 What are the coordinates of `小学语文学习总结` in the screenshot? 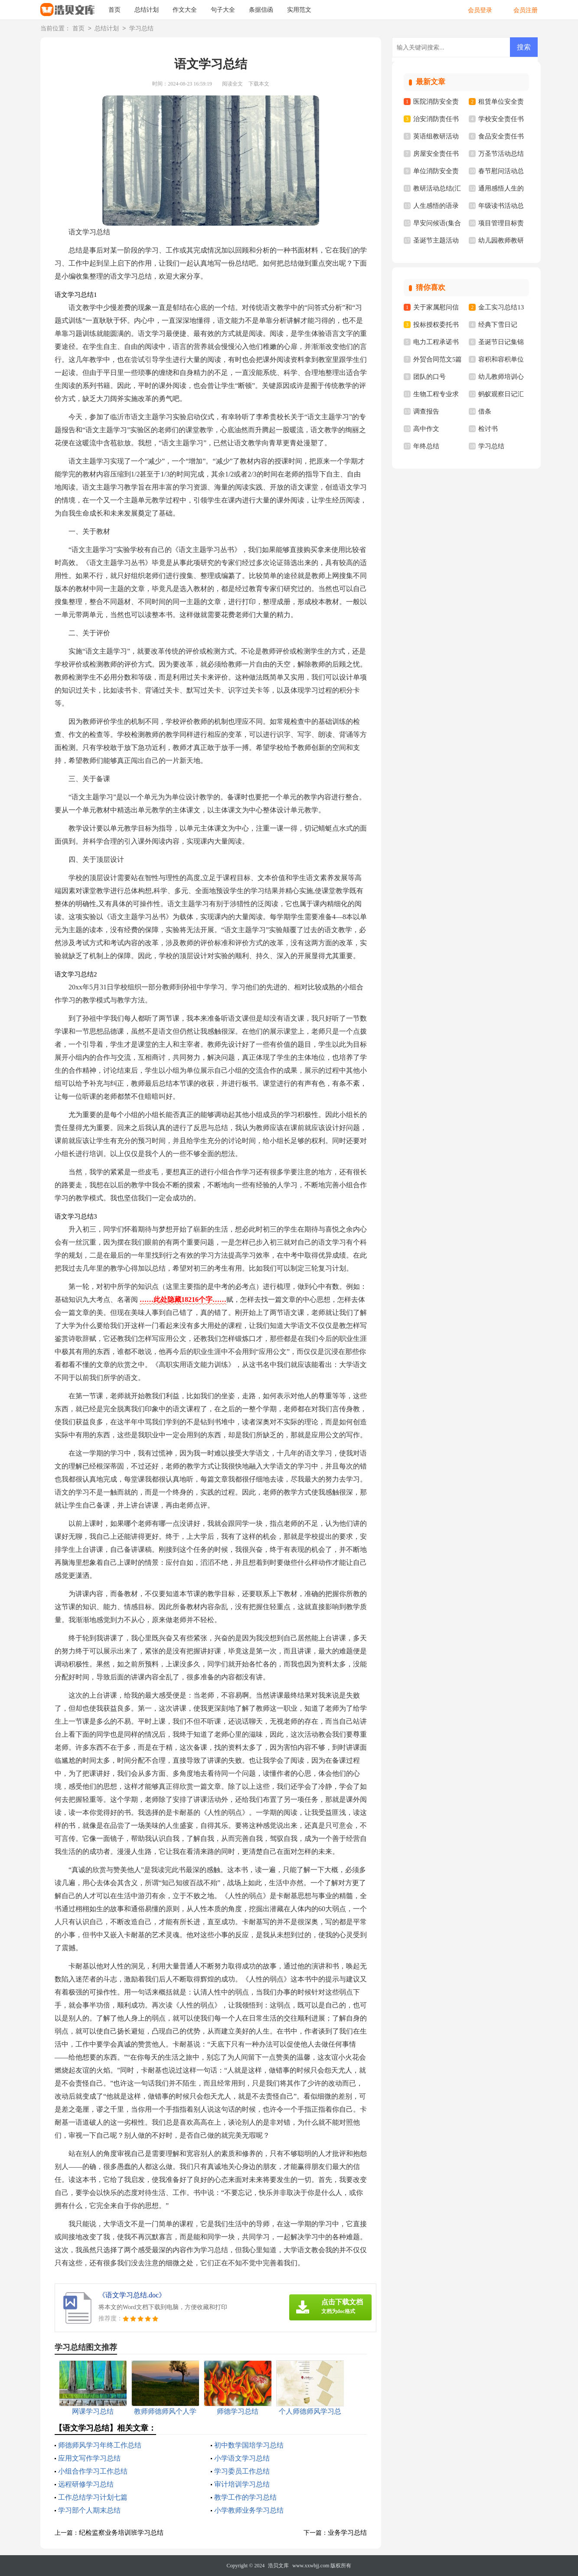 It's located at (242, 2458).